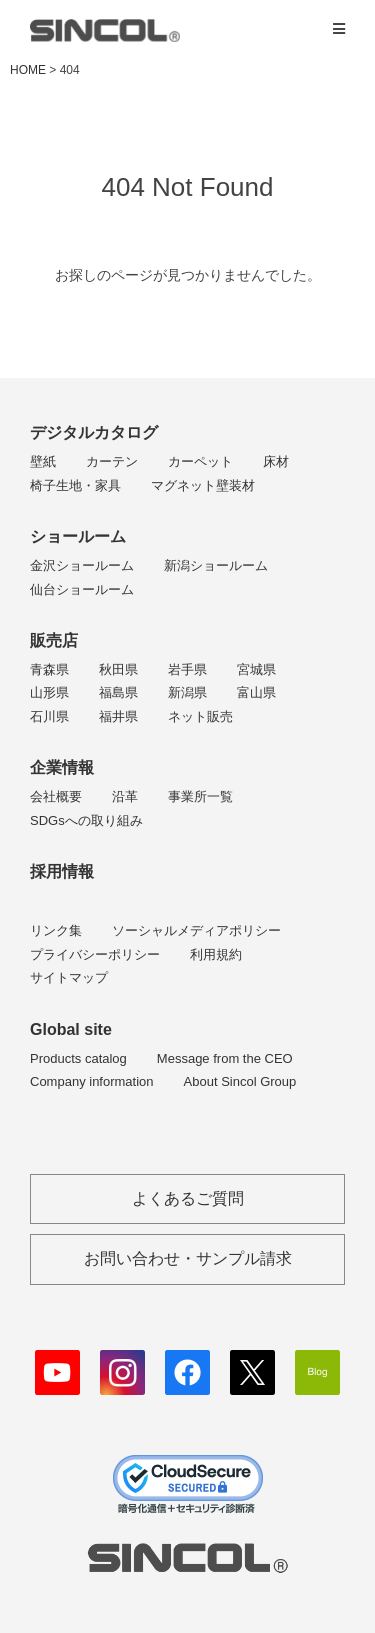 This screenshot has height=1633, width=375. Describe the element at coordinates (49, 669) in the screenshot. I see `青森県` at that location.